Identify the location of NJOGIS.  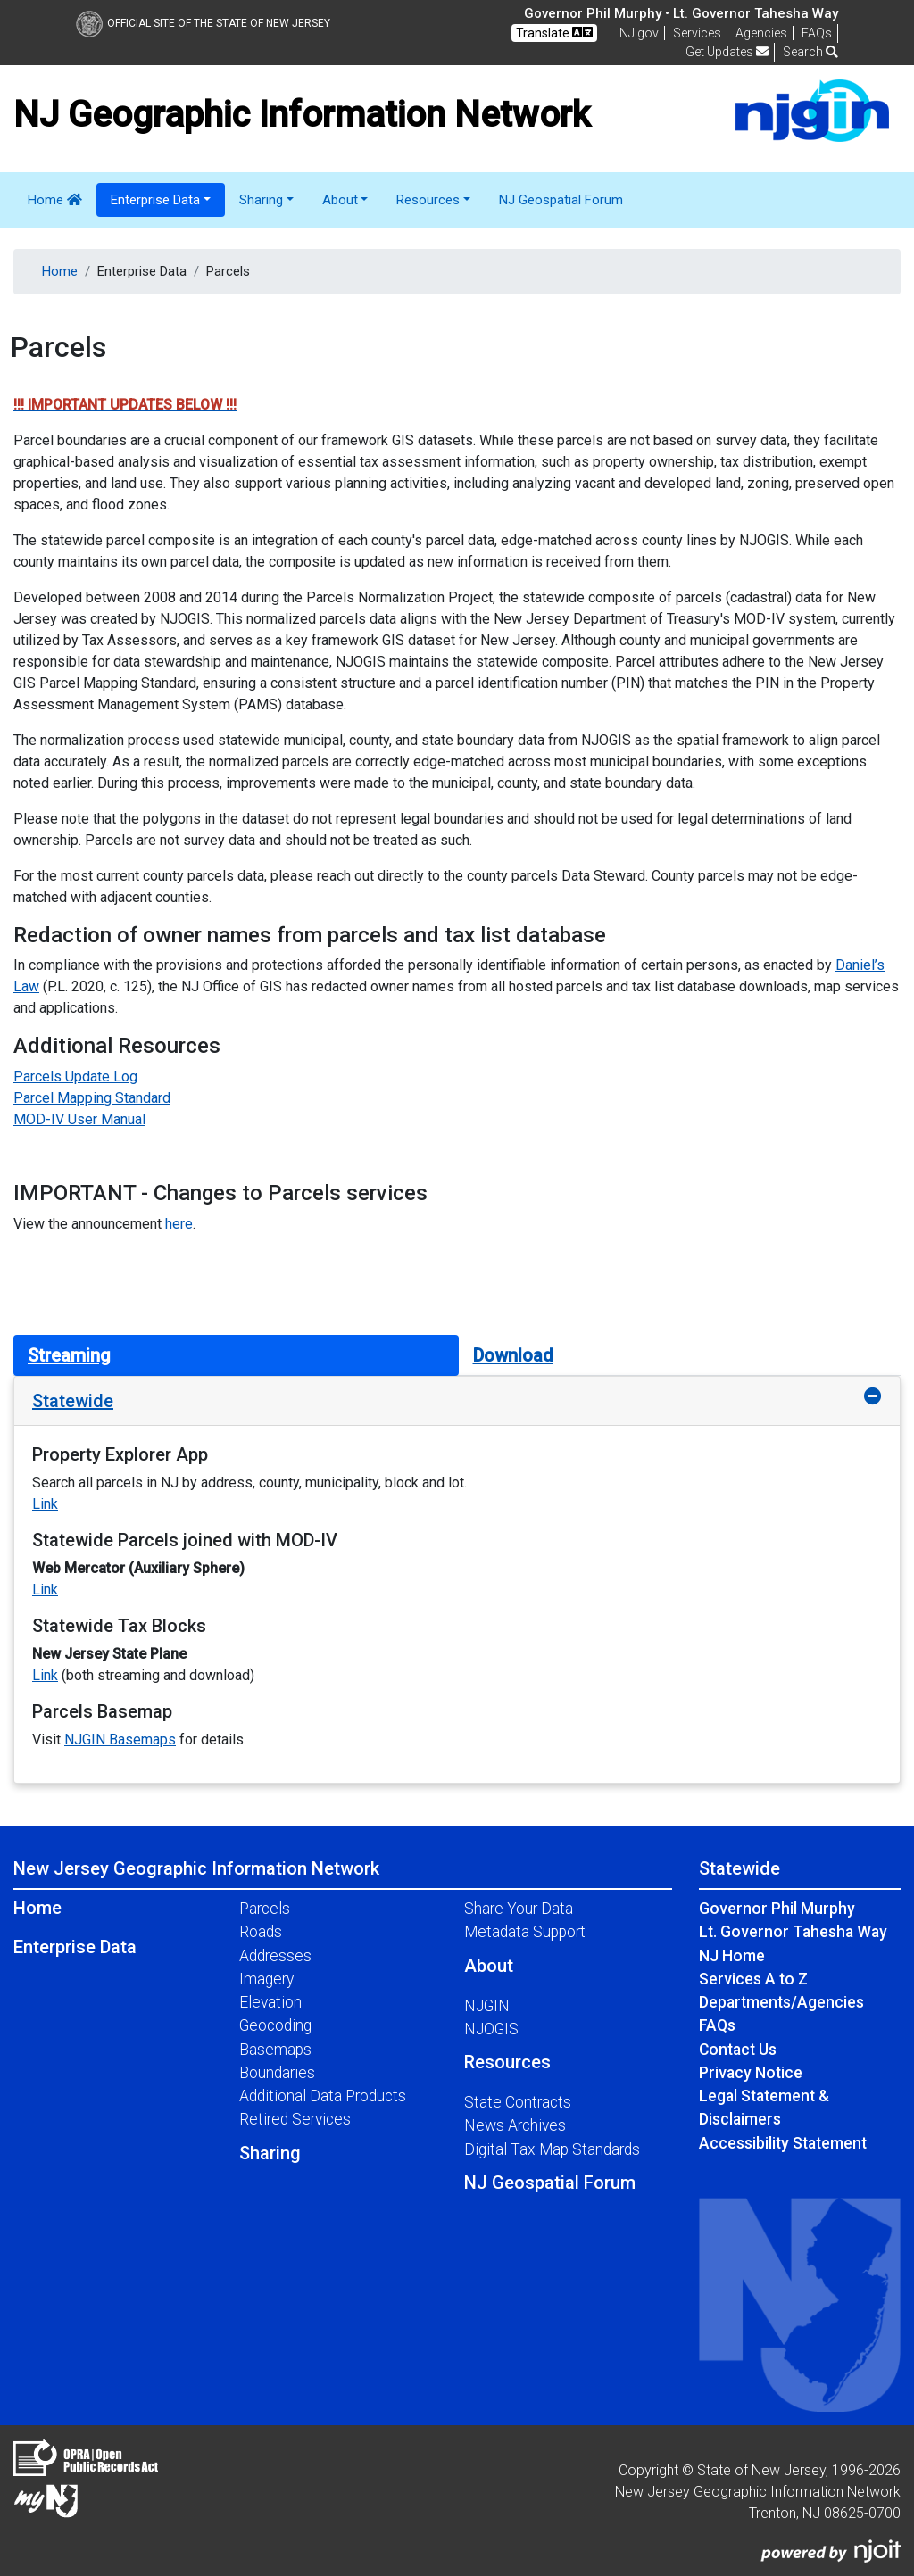
(491, 2029).